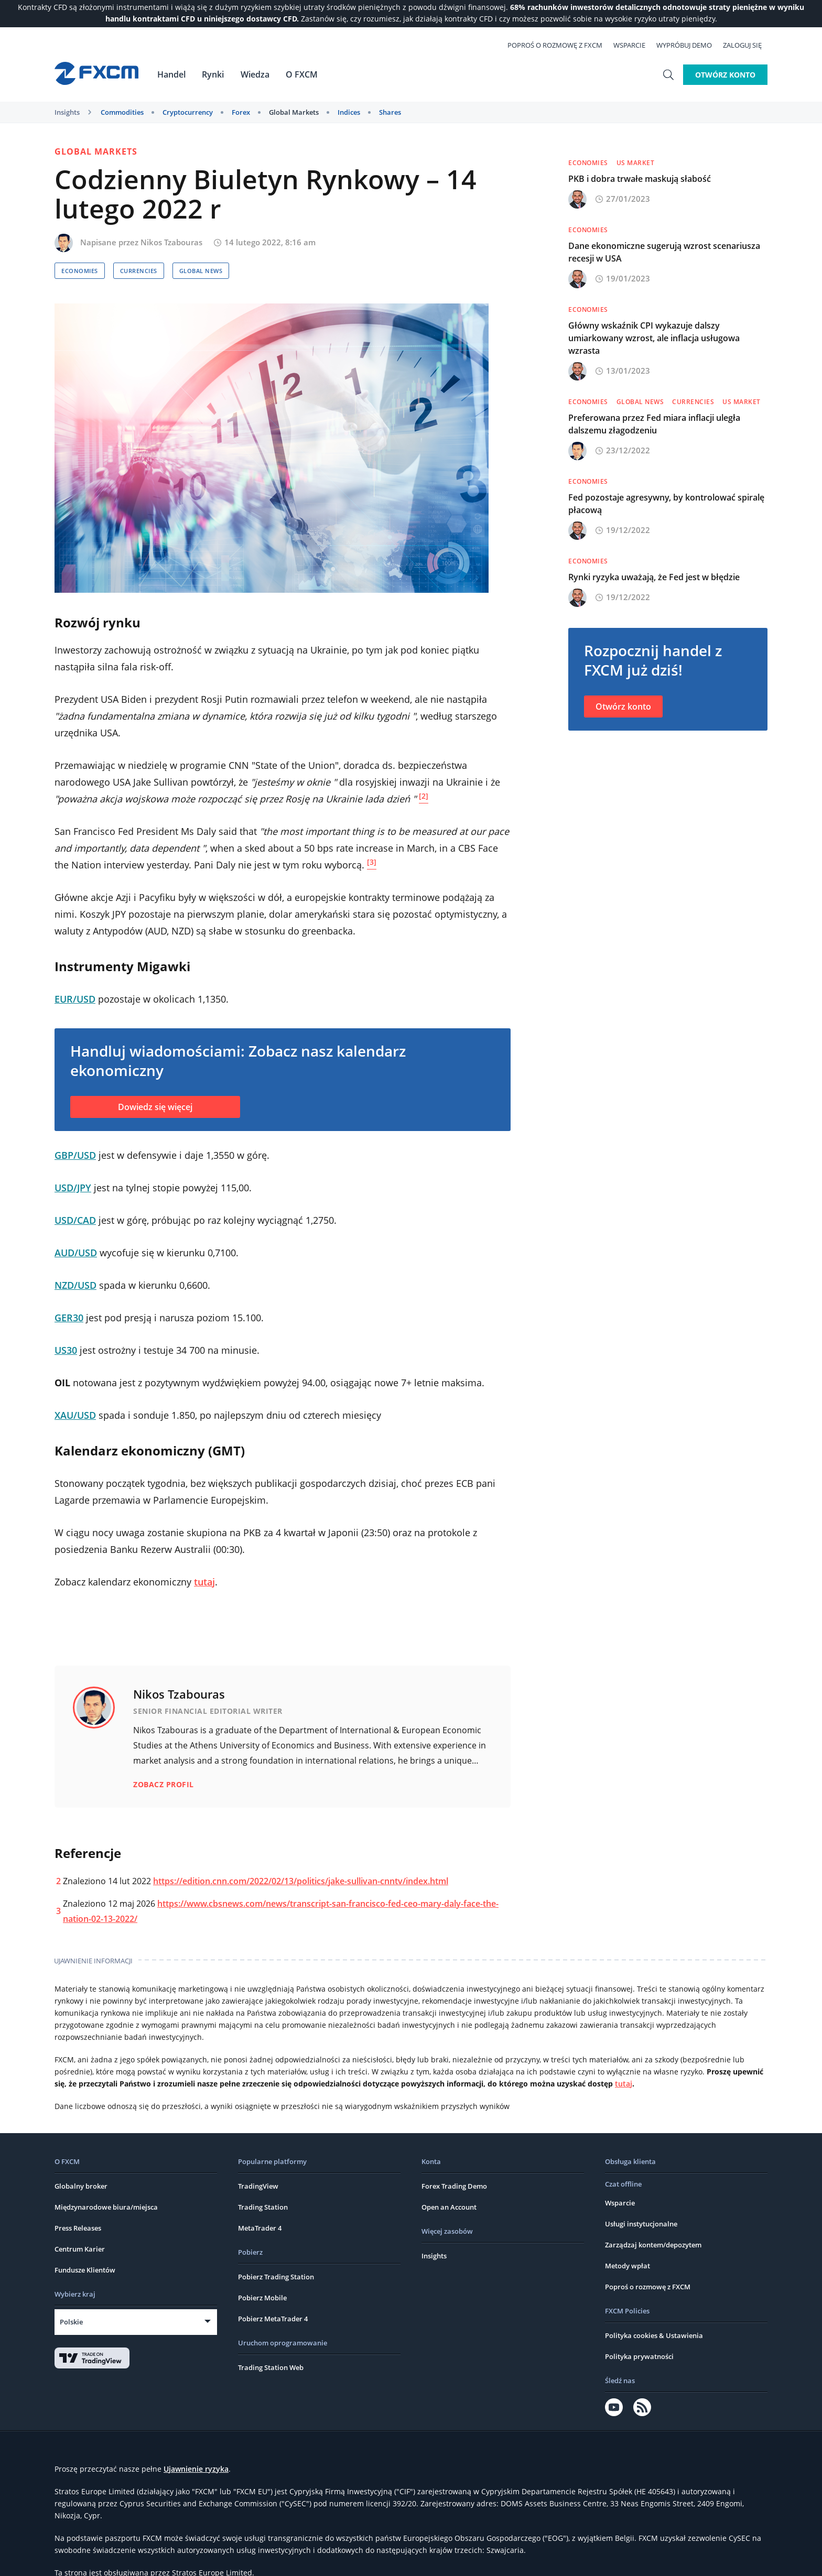  Describe the element at coordinates (664, 252) in the screenshot. I see `Dane ekonomiczne sugerują wzrost scenariusza recesji w USA` at that location.